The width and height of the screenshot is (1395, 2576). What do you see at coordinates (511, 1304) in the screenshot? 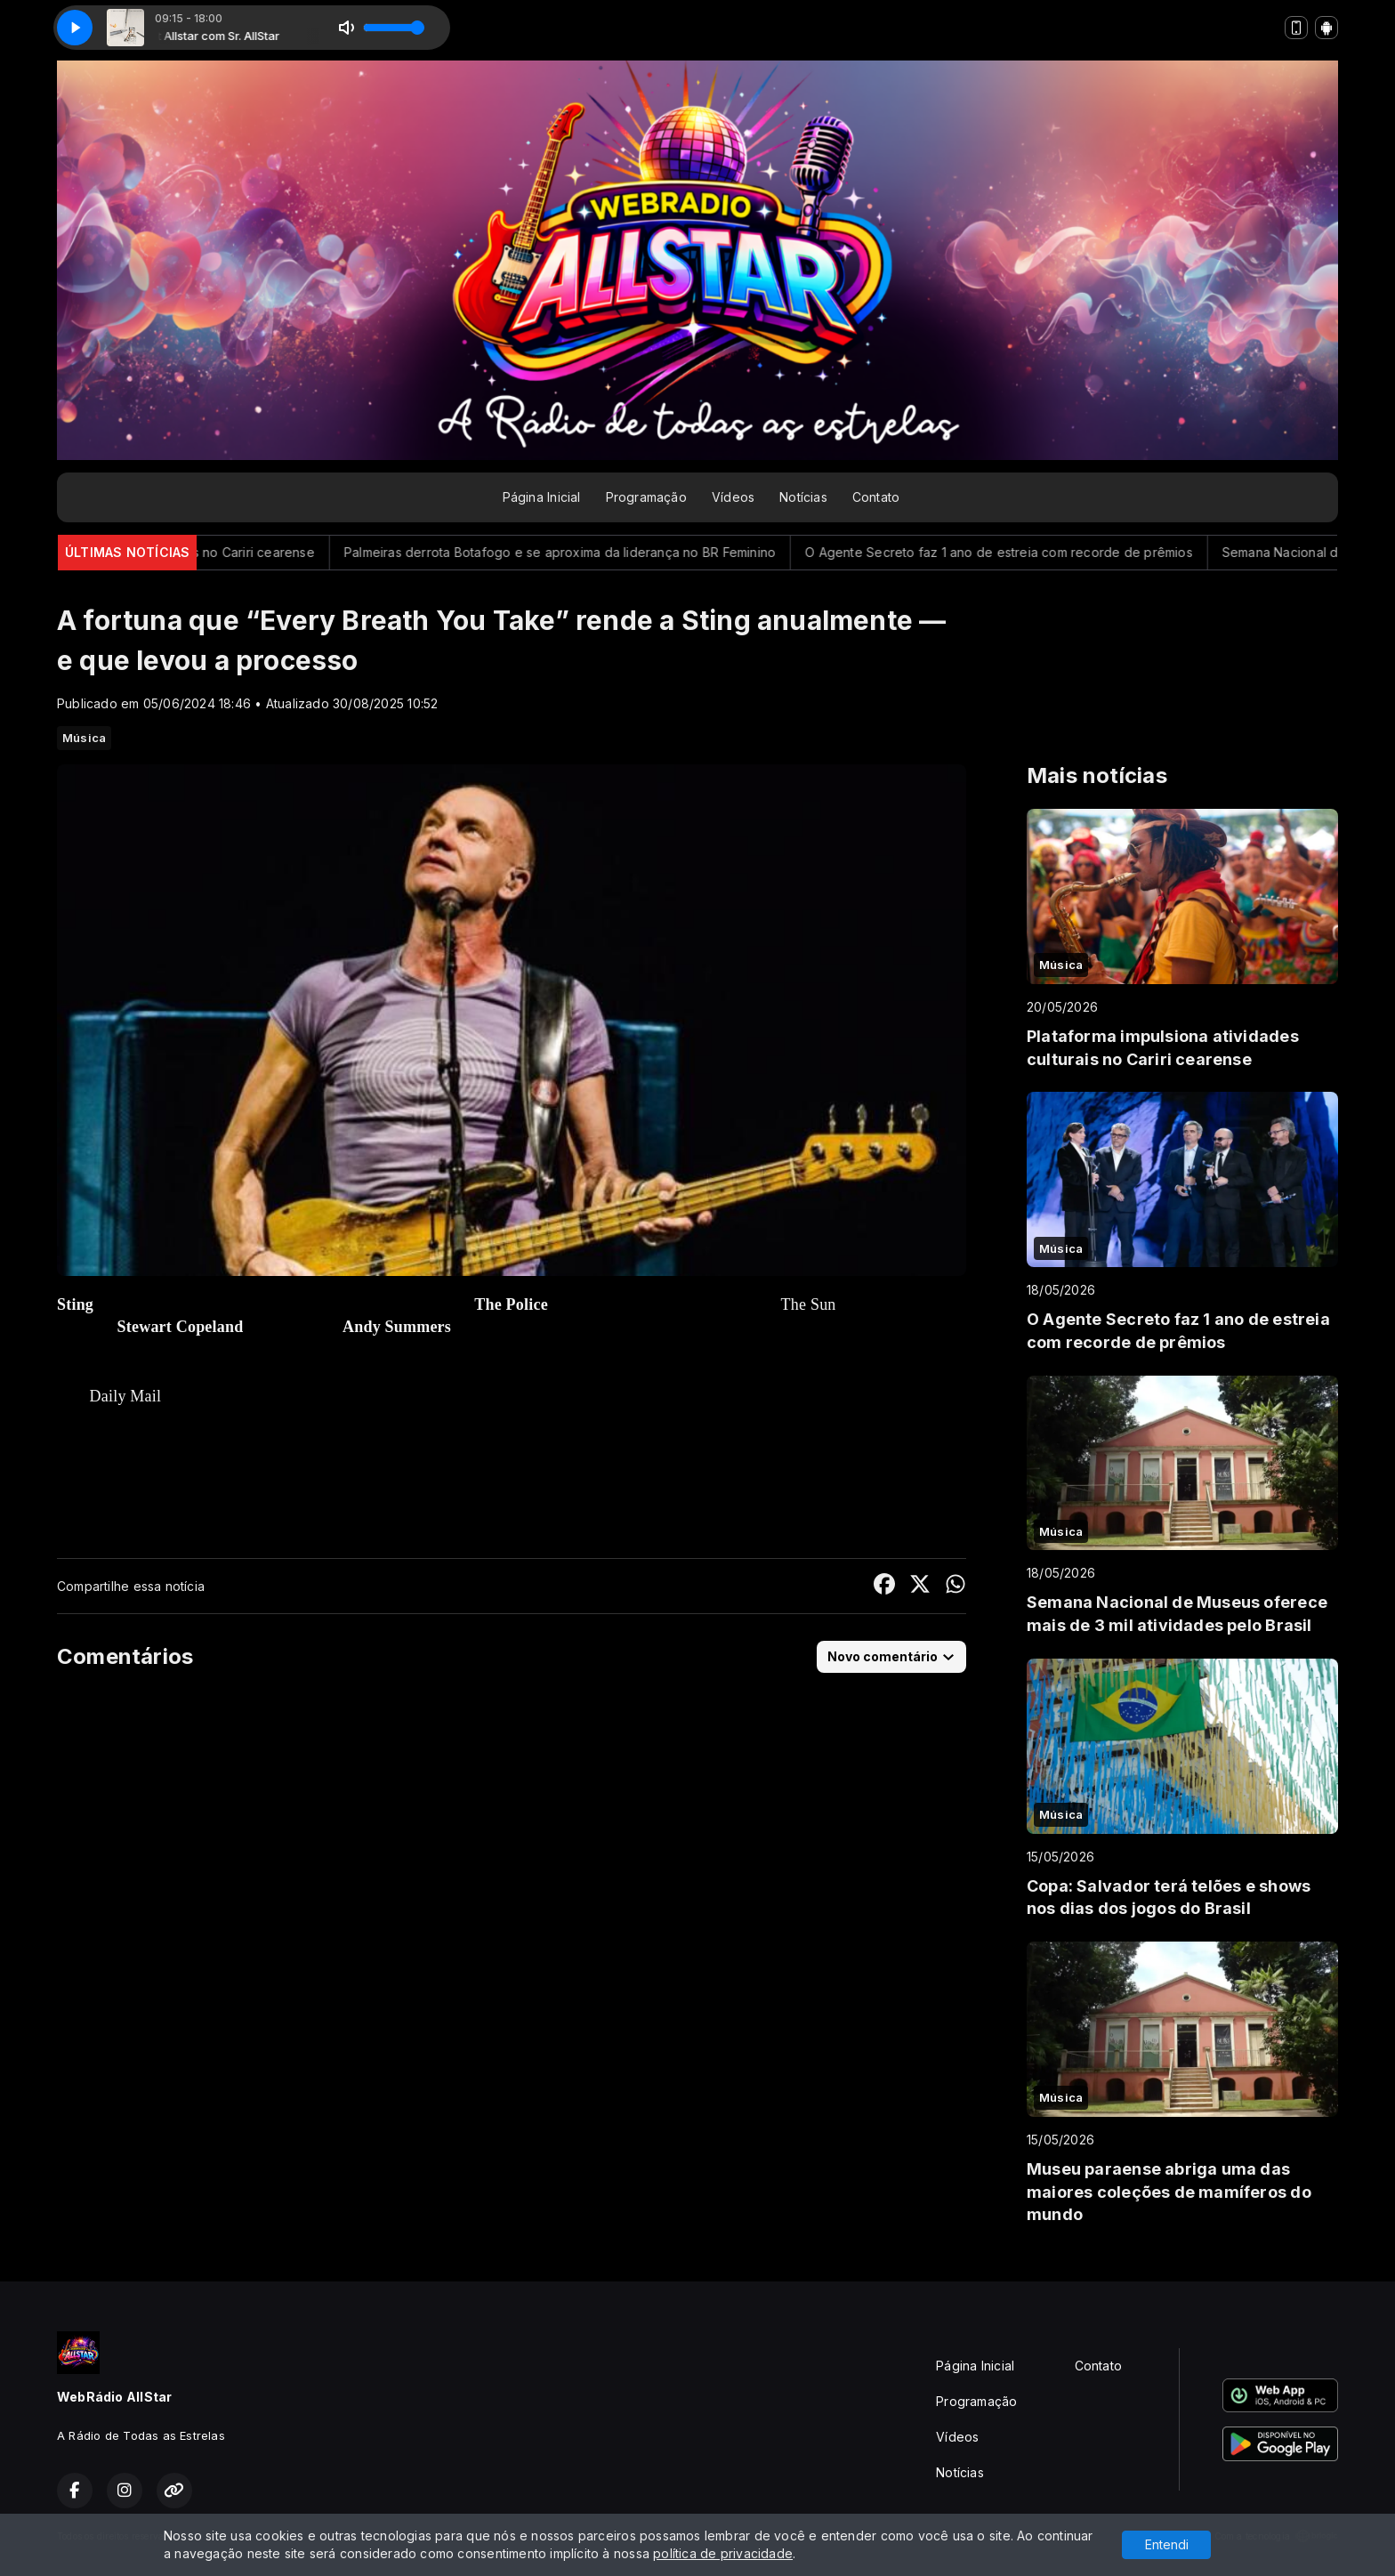
I see `The Police` at bounding box center [511, 1304].